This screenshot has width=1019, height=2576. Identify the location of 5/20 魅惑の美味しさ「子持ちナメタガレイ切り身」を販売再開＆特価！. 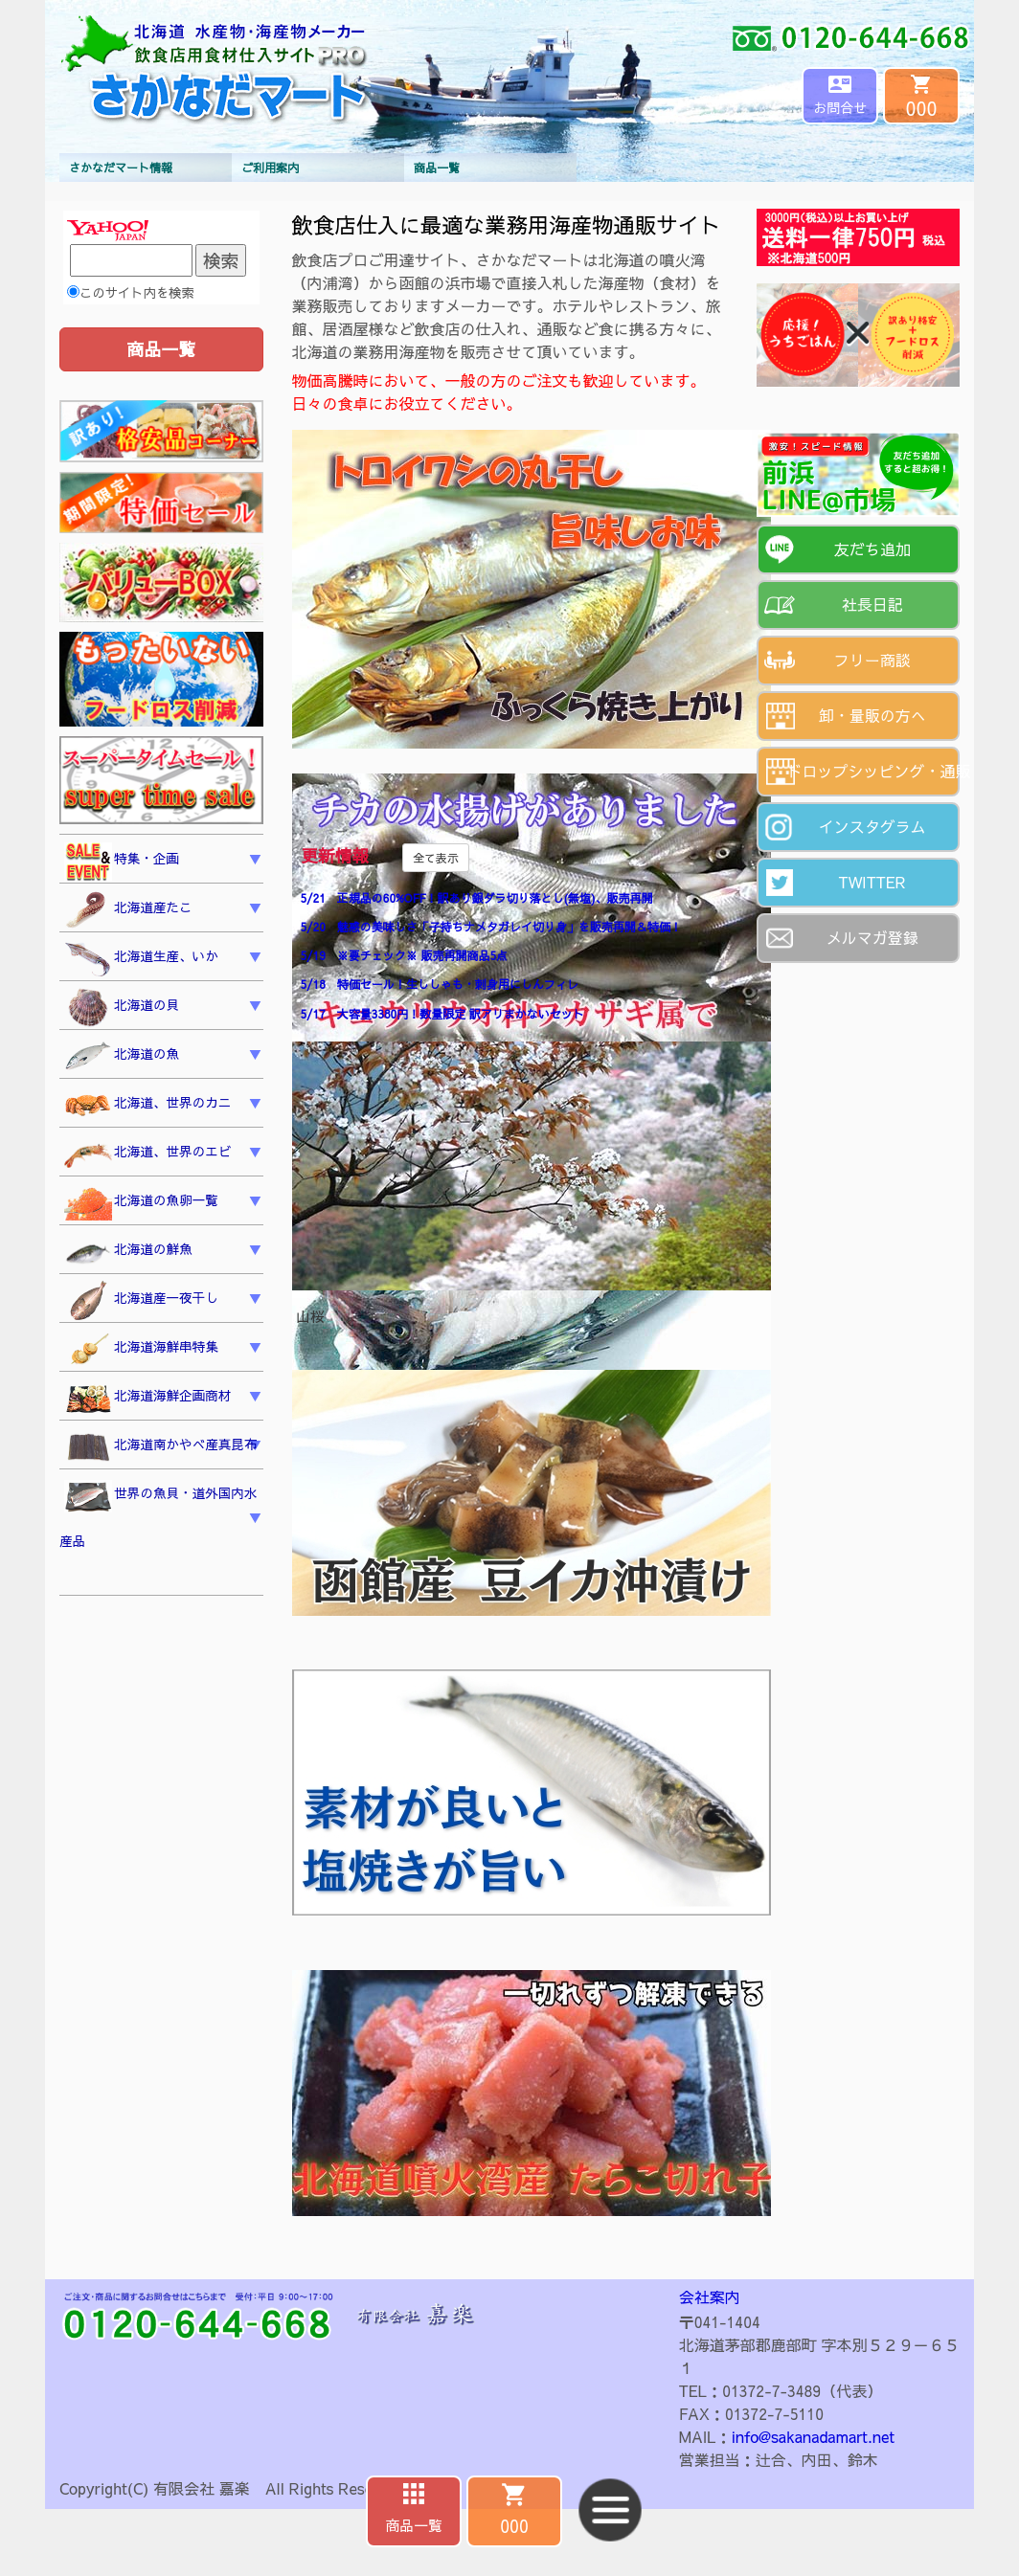
(491, 926).